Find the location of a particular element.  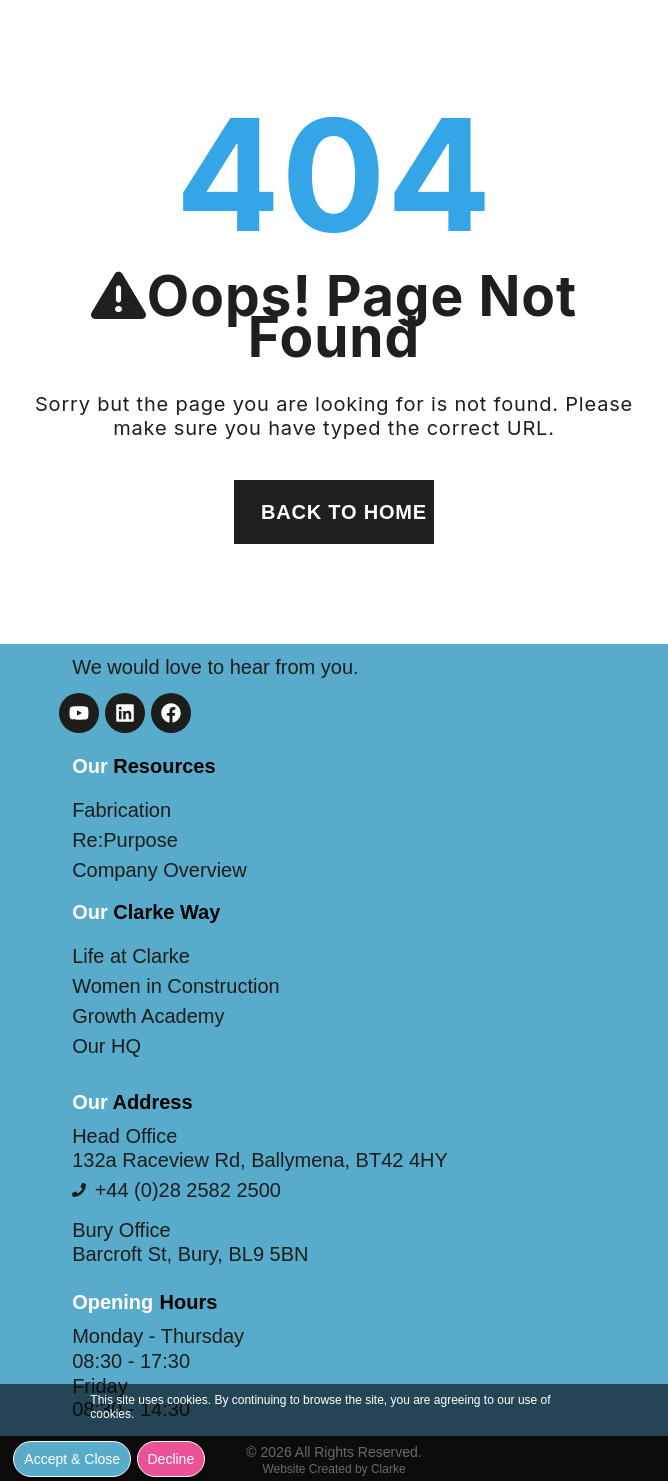

[document] is located at coordinates (334, 740).